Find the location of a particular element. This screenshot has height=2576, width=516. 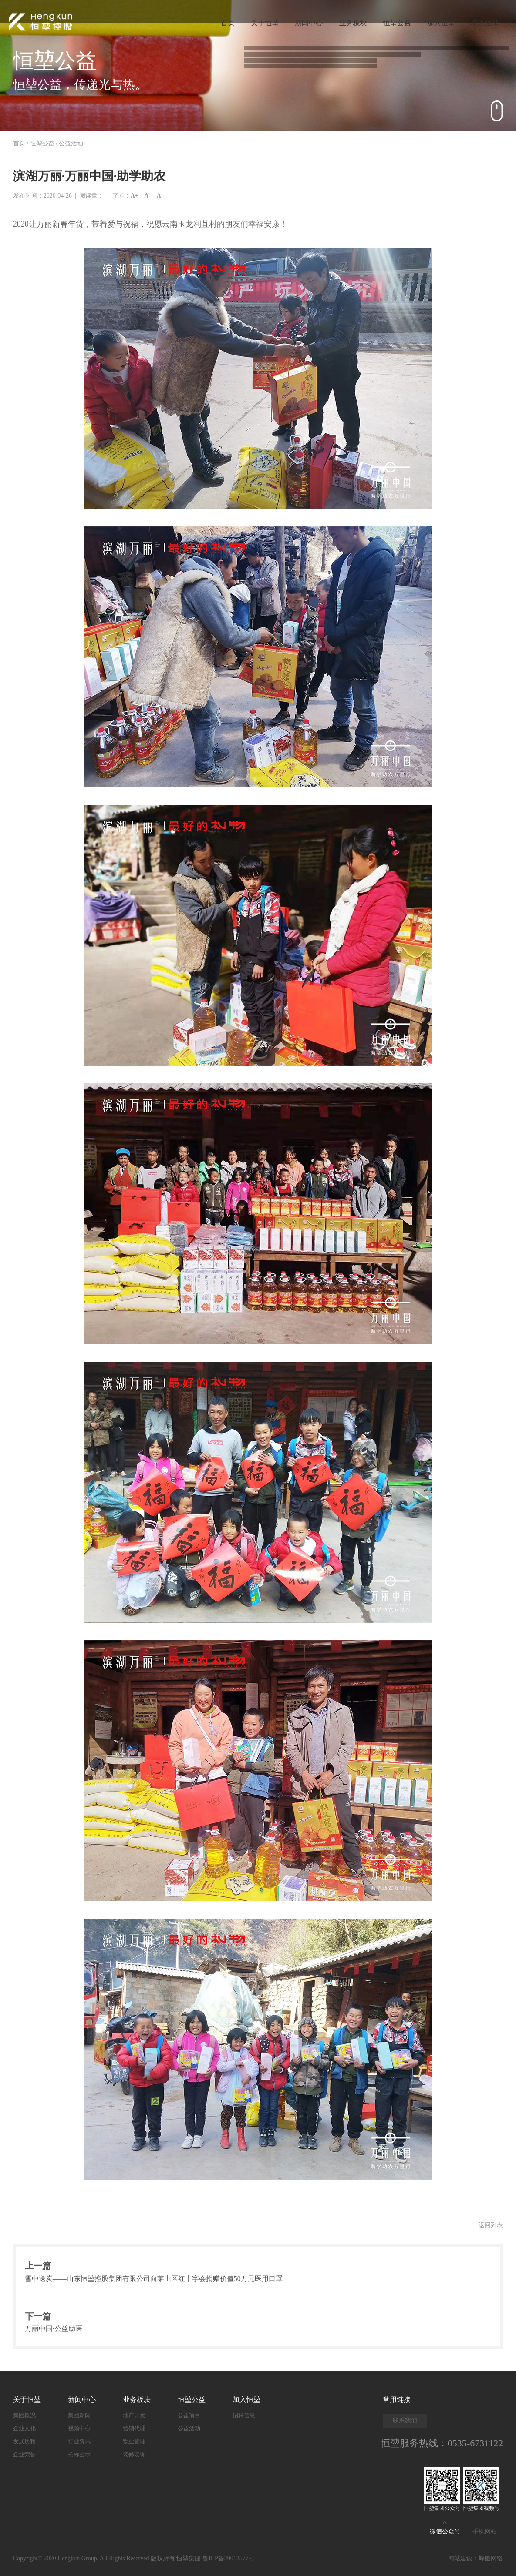

集团概况 is located at coordinates (24, 2415).